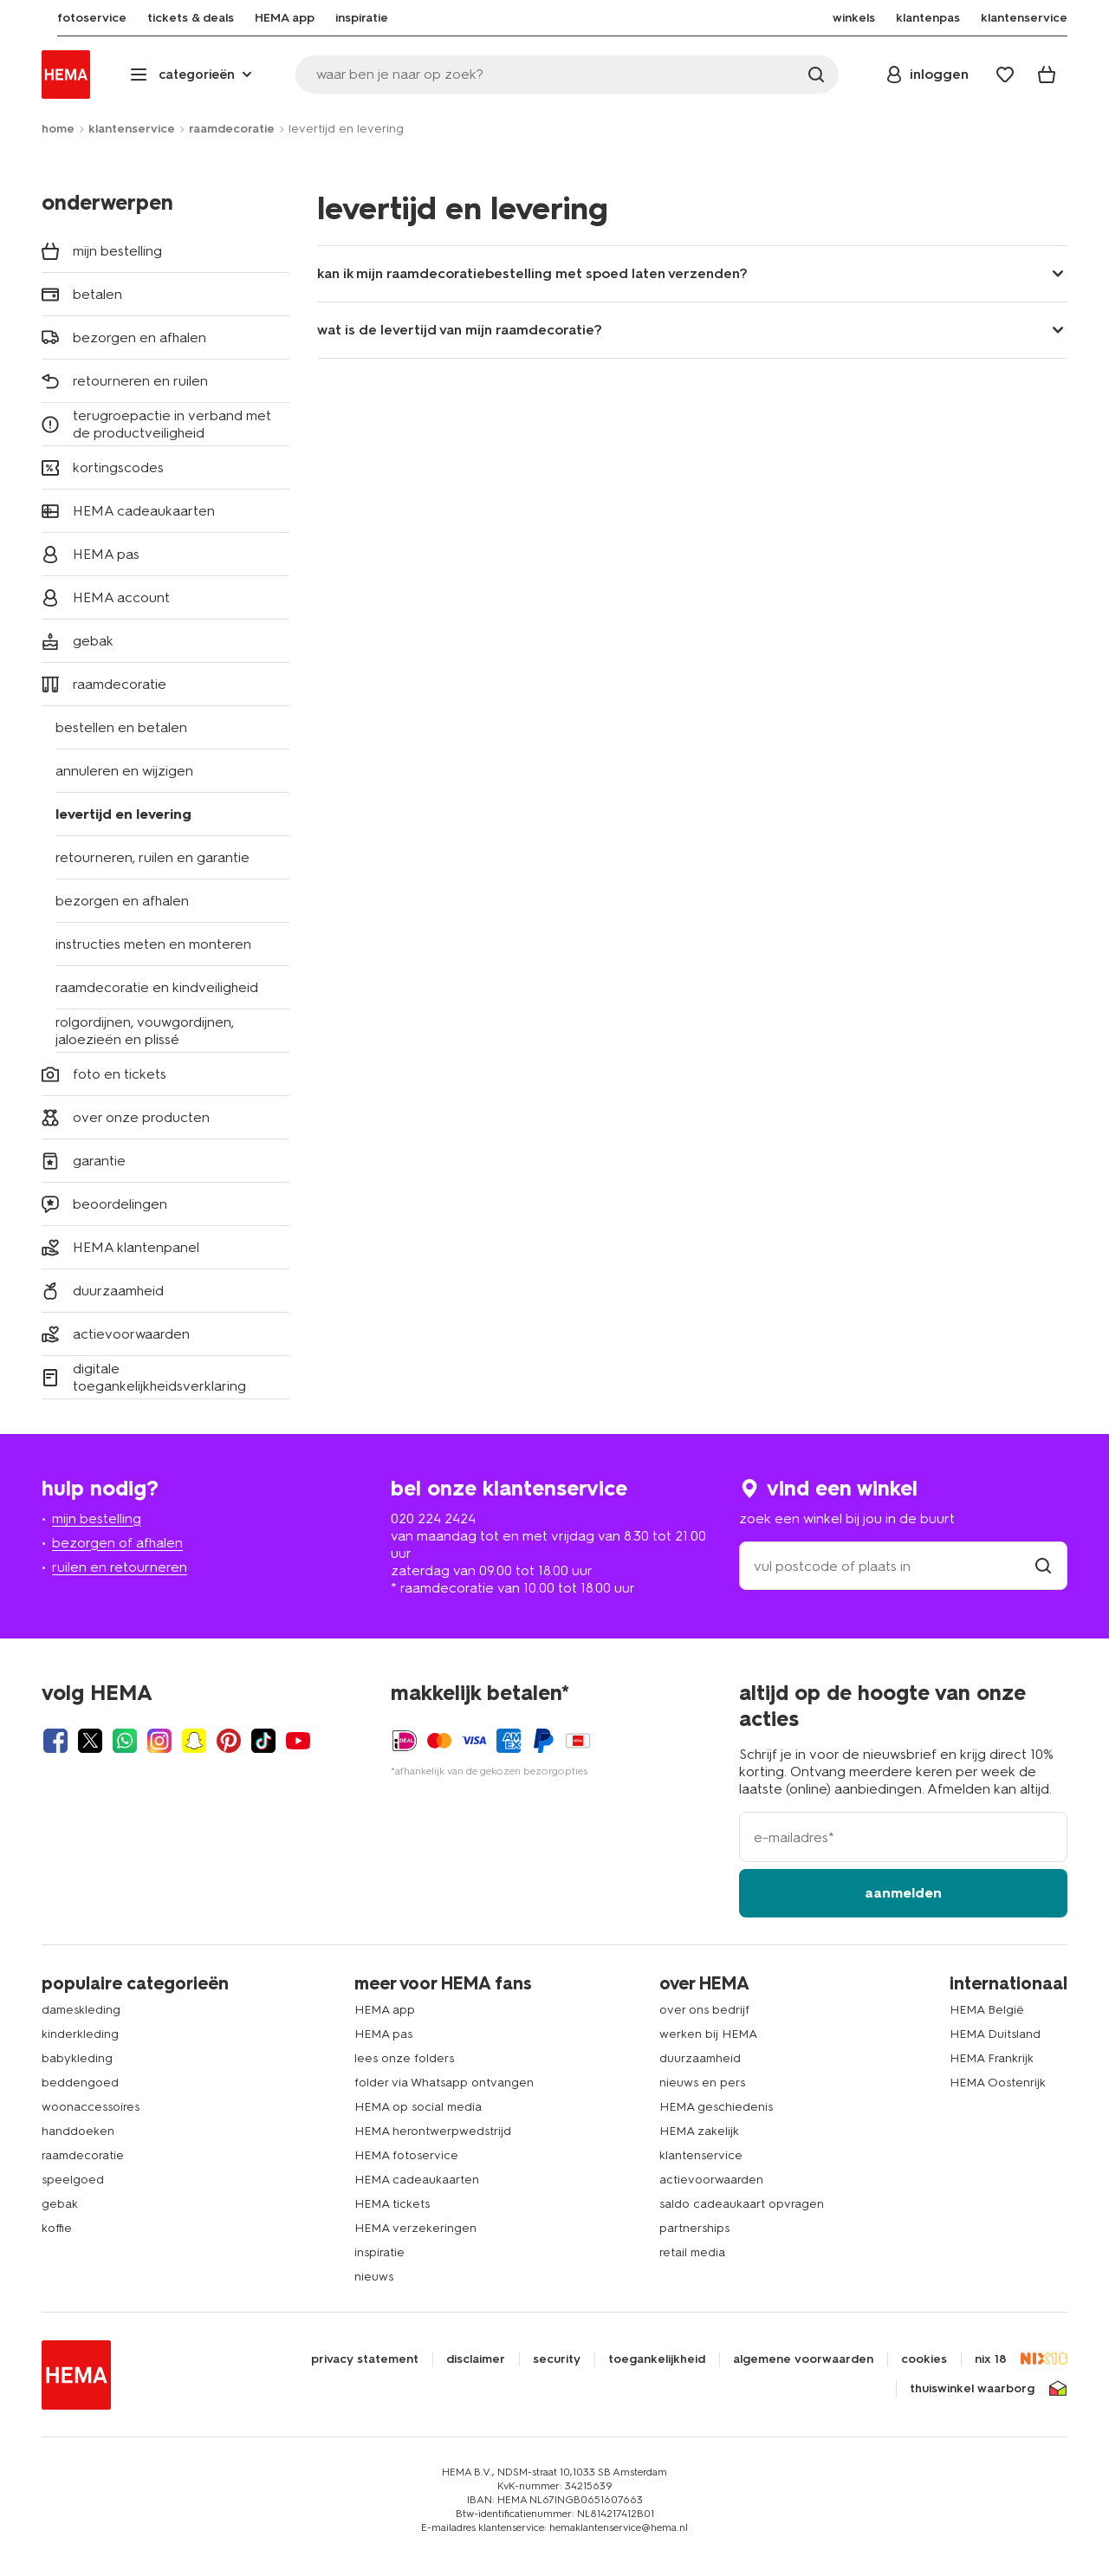 This screenshot has height=2576, width=1109. I want to click on lees onze folders, so click(404, 2058).